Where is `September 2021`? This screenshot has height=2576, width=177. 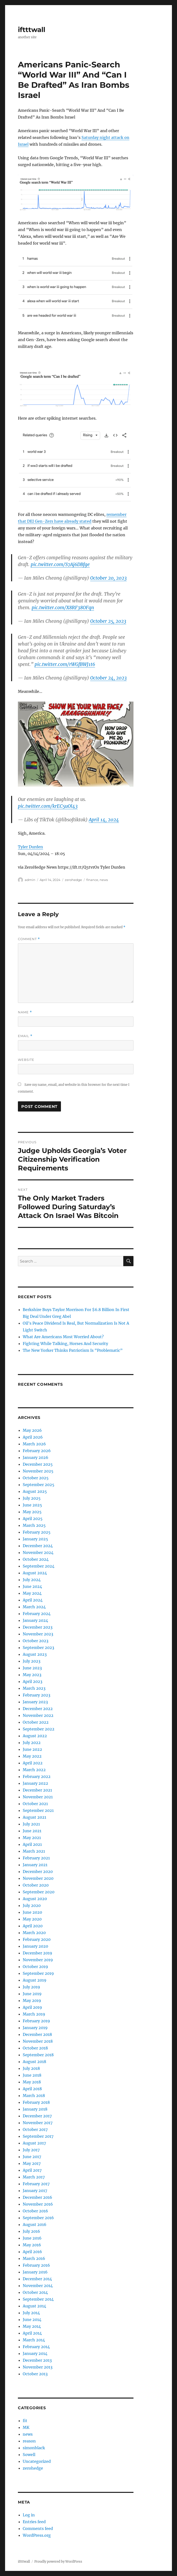
September 2021 is located at coordinates (38, 1810).